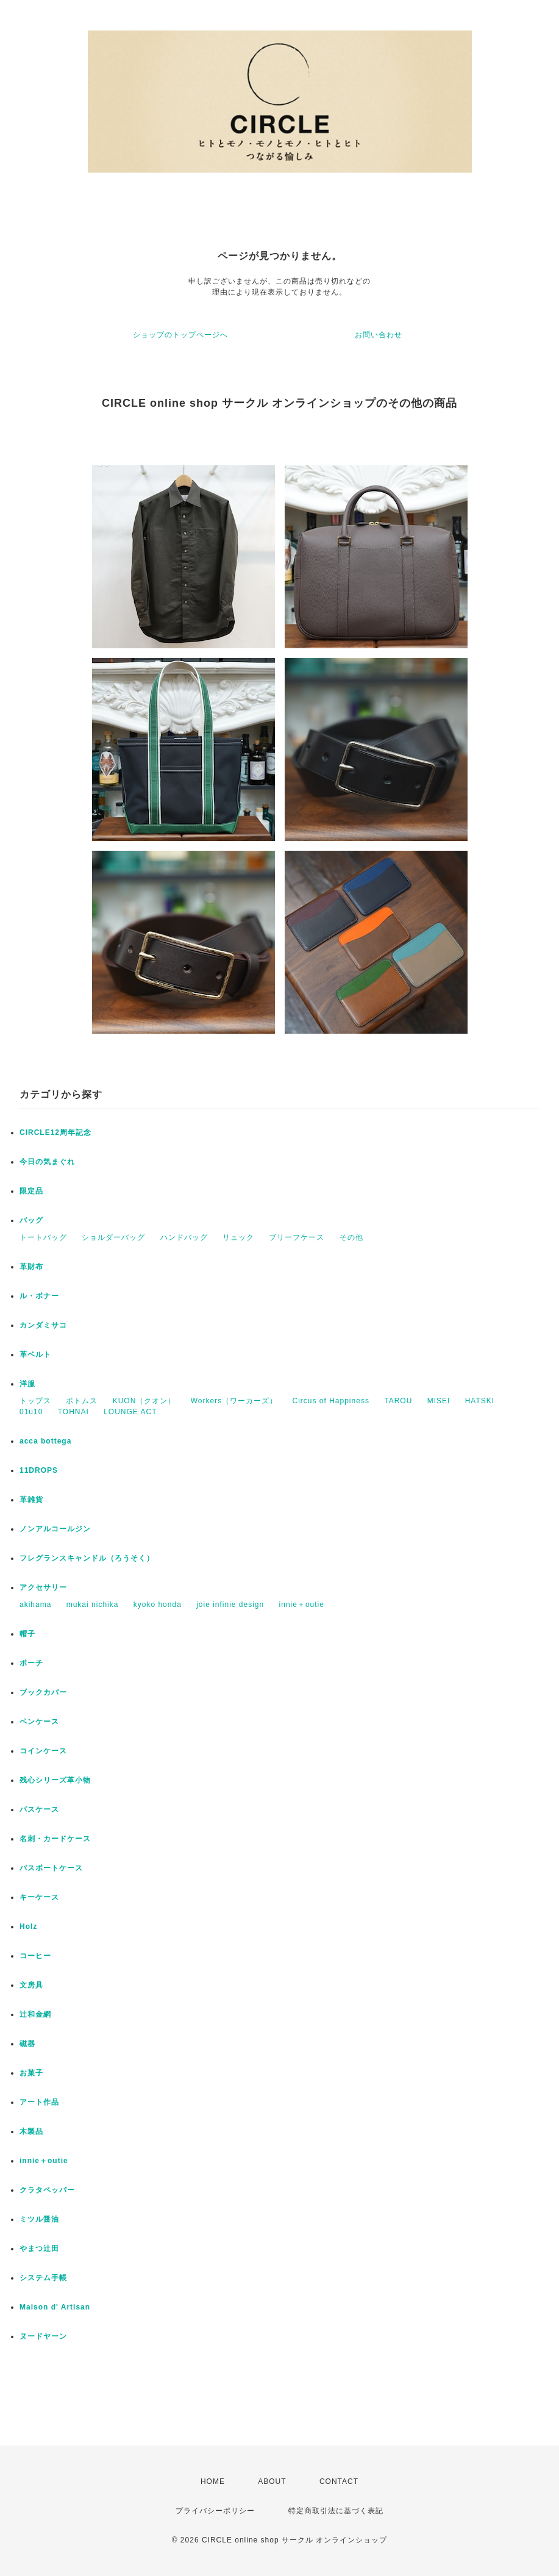 Image resolution: width=559 pixels, height=2576 pixels. I want to click on kyoko honda, so click(158, 1604).